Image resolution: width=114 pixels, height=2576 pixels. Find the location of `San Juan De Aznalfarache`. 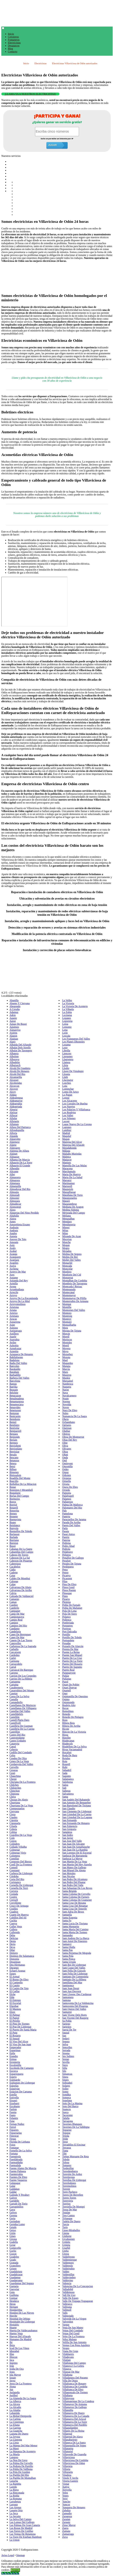

San Juan De Aznalfarache is located at coordinates (76, 1846).